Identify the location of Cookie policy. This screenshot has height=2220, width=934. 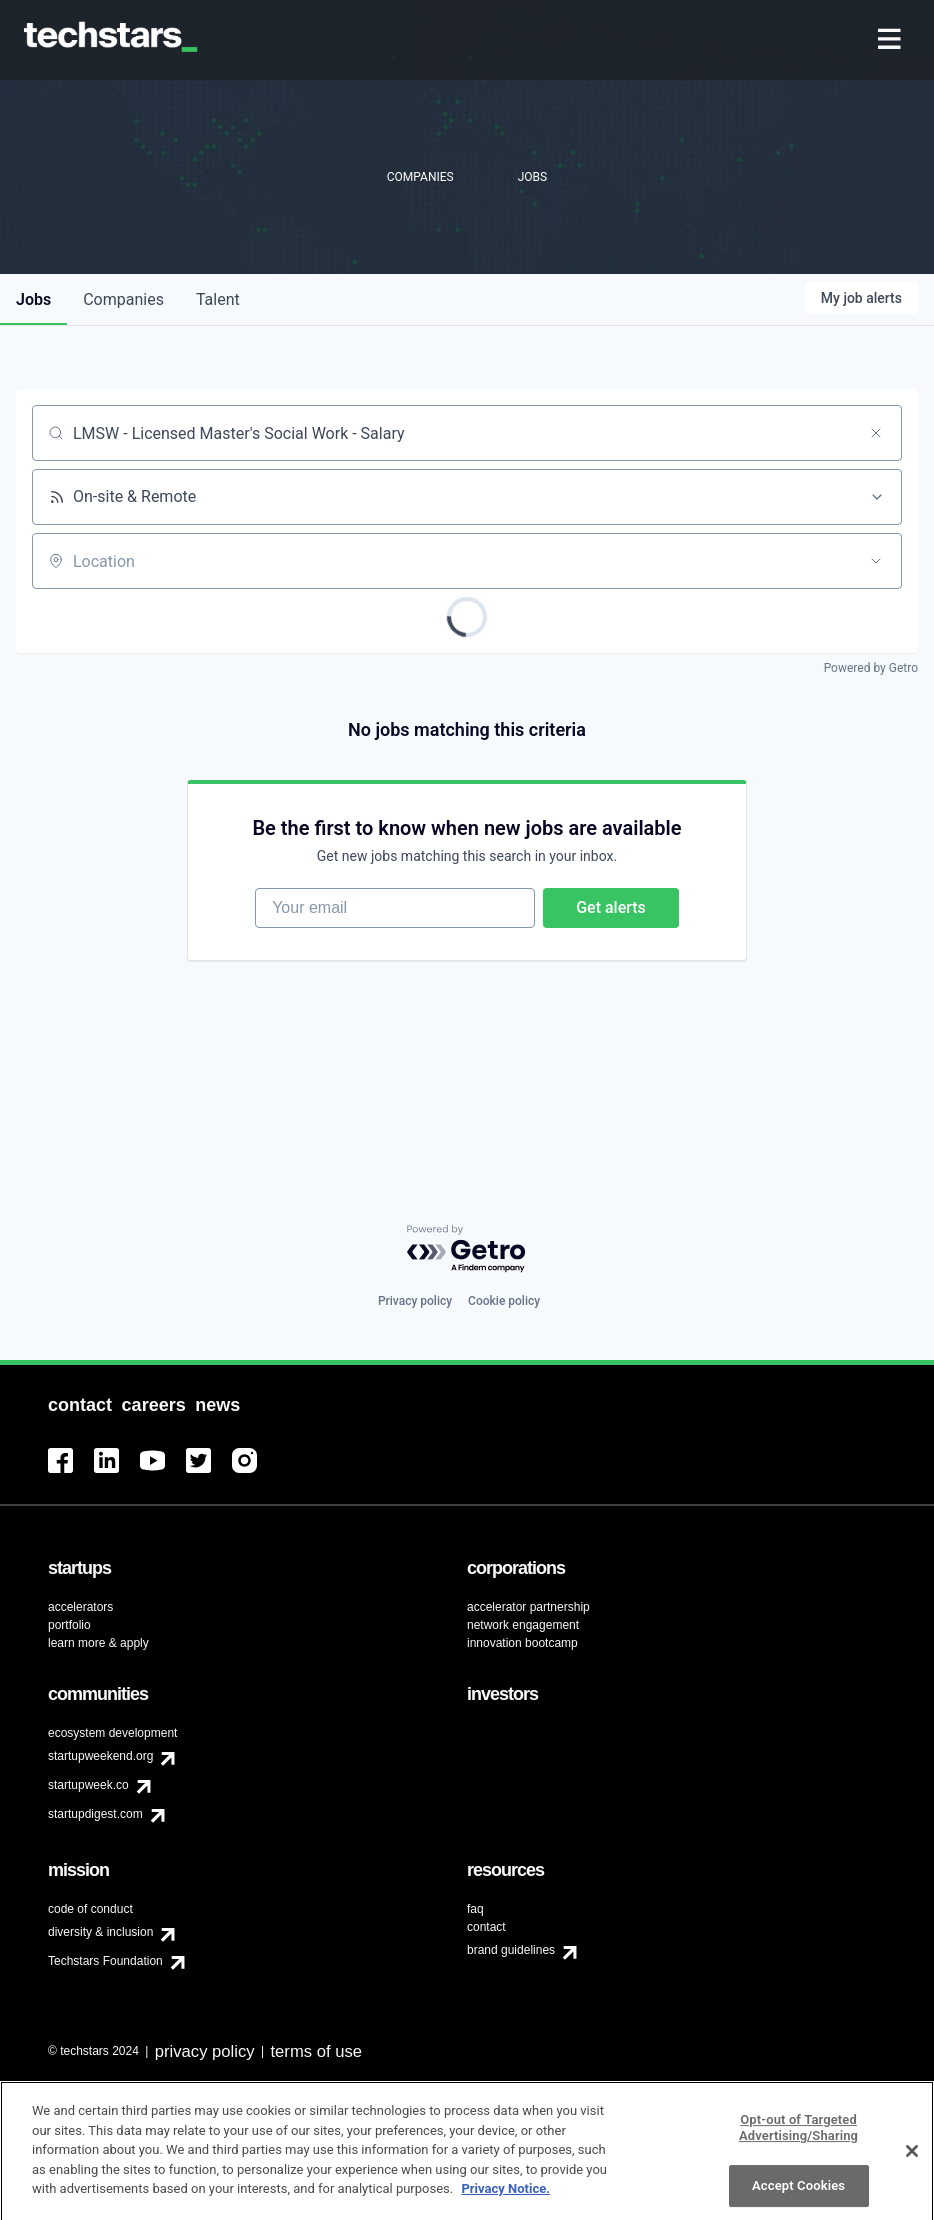
(504, 1301).